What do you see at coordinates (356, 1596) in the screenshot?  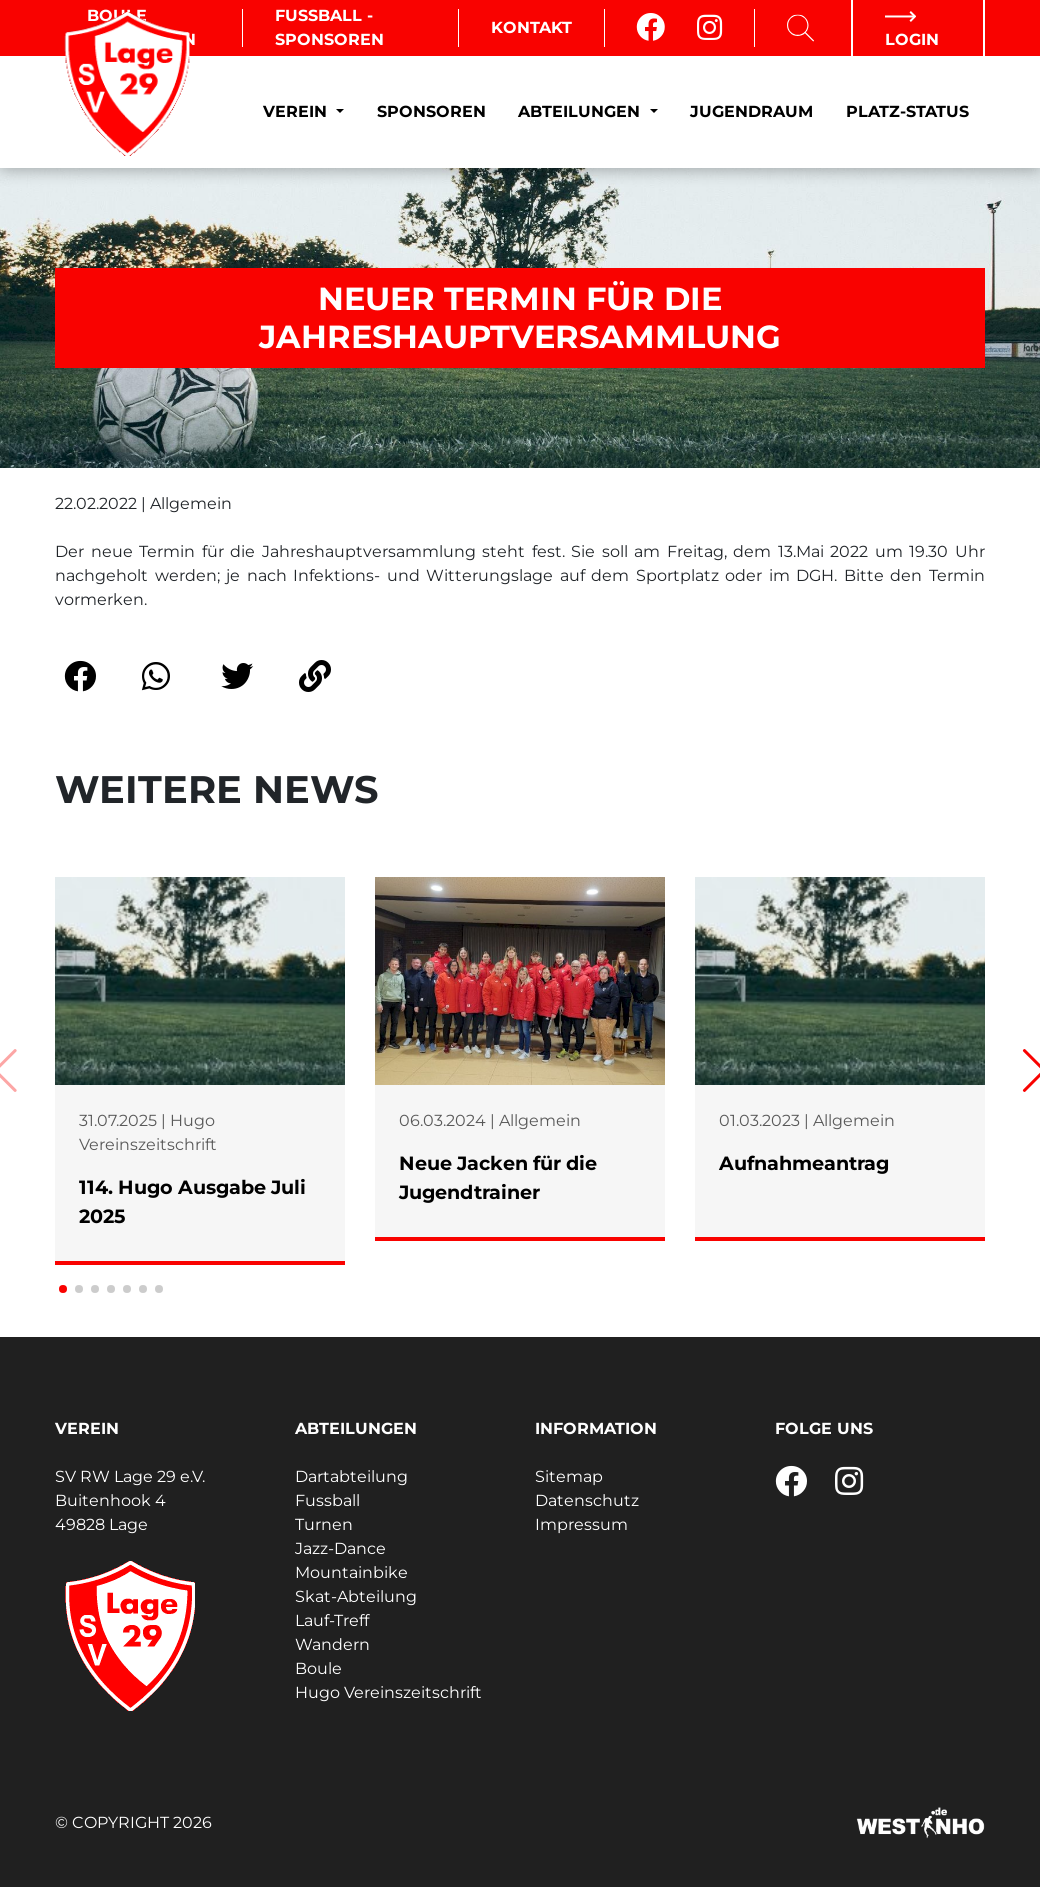 I see `Skat-Abteilung` at bounding box center [356, 1596].